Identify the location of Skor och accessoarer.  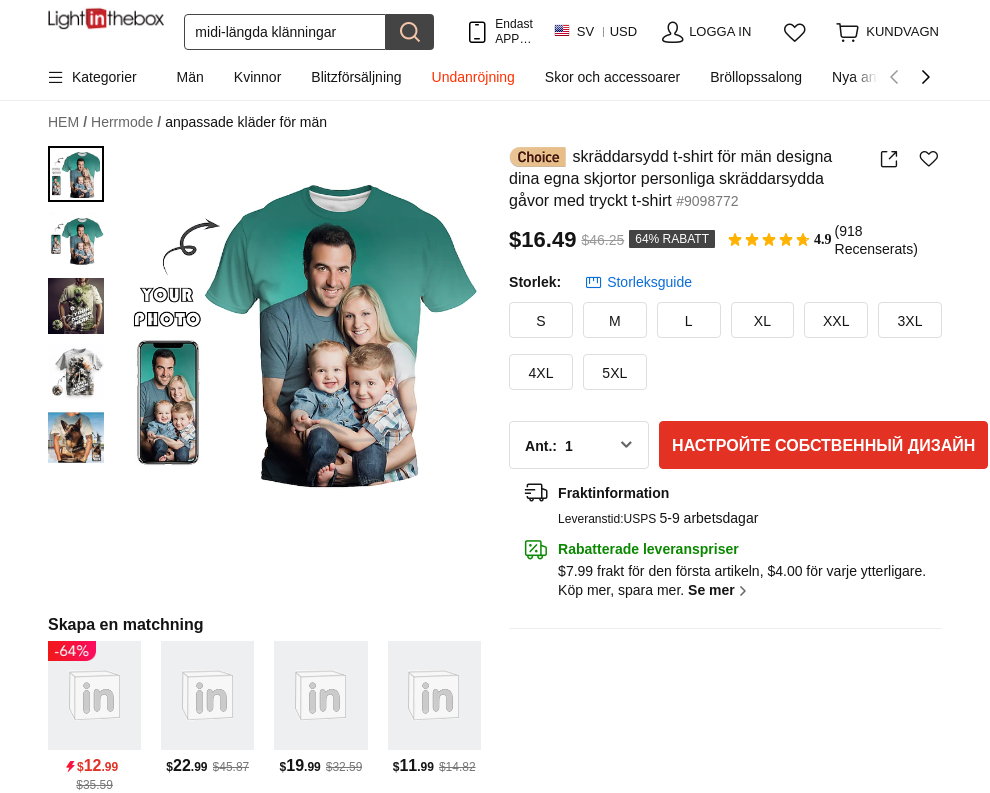
(612, 77).